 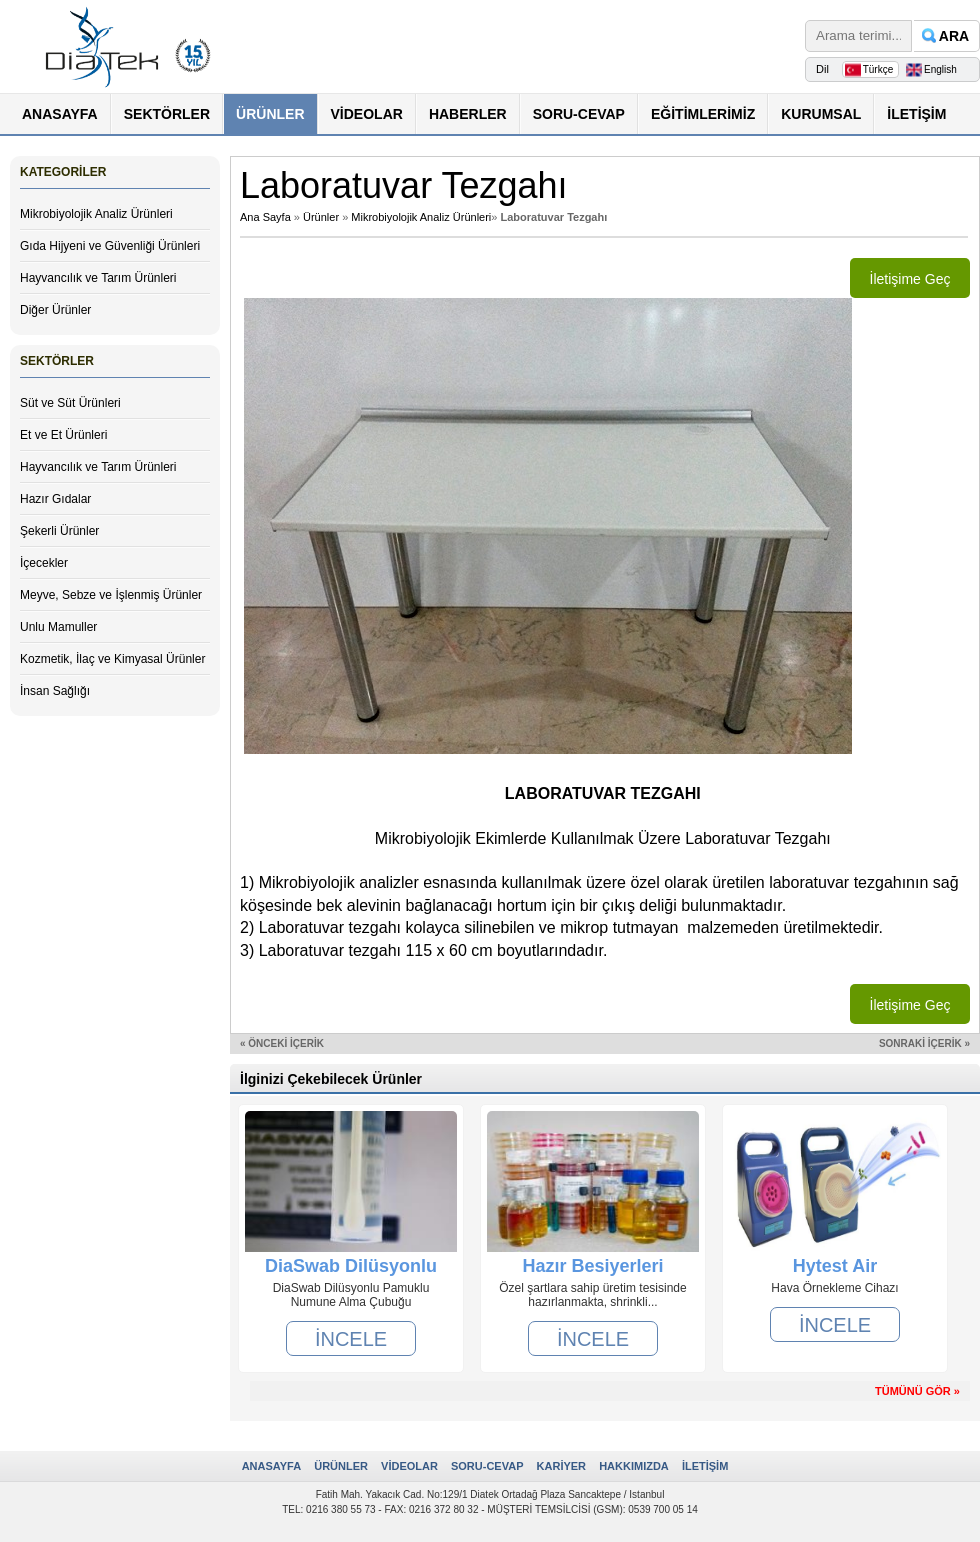 What do you see at coordinates (916, 114) in the screenshot?
I see `İLETİŞİM` at bounding box center [916, 114].